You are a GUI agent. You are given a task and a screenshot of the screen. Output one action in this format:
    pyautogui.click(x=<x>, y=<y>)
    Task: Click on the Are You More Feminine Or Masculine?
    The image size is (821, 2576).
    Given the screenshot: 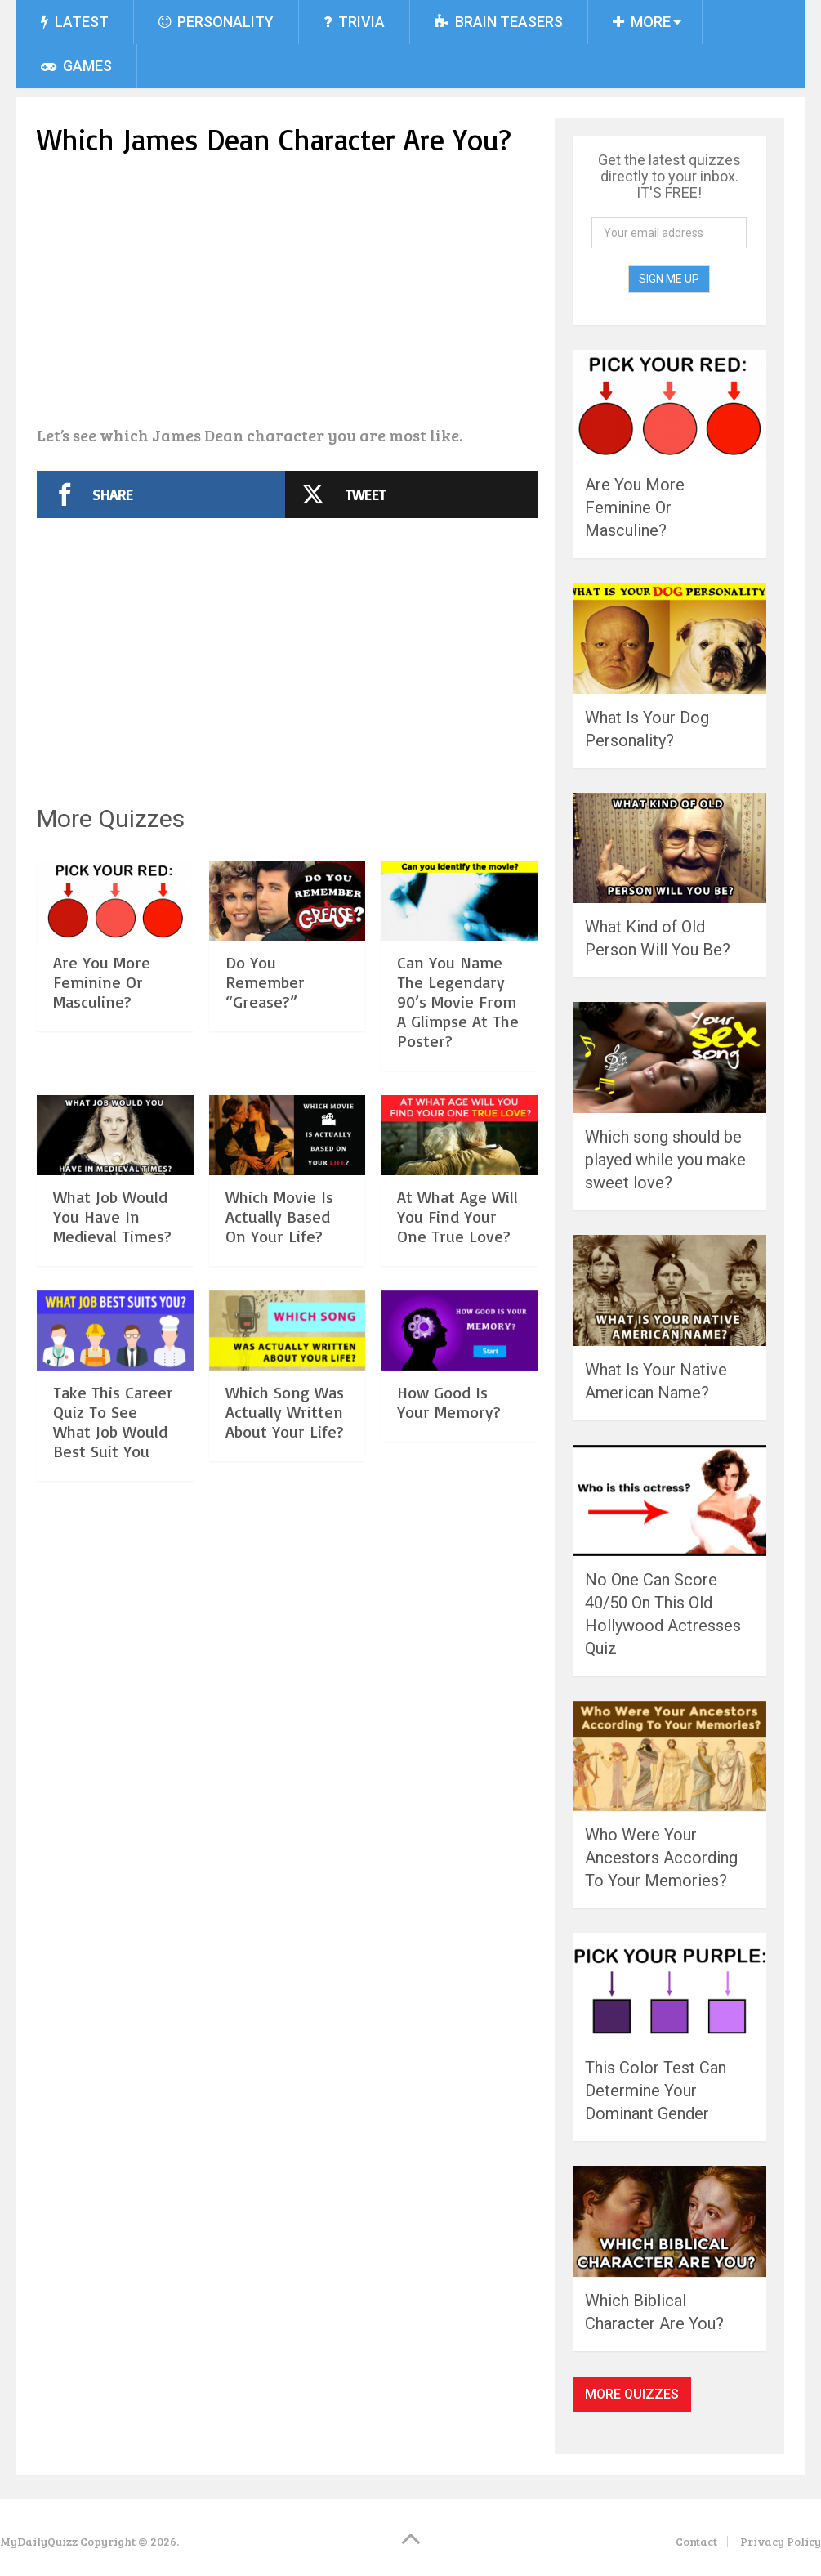 What is the action you would take?
    pyautogui.click(x=101, y=982)
    